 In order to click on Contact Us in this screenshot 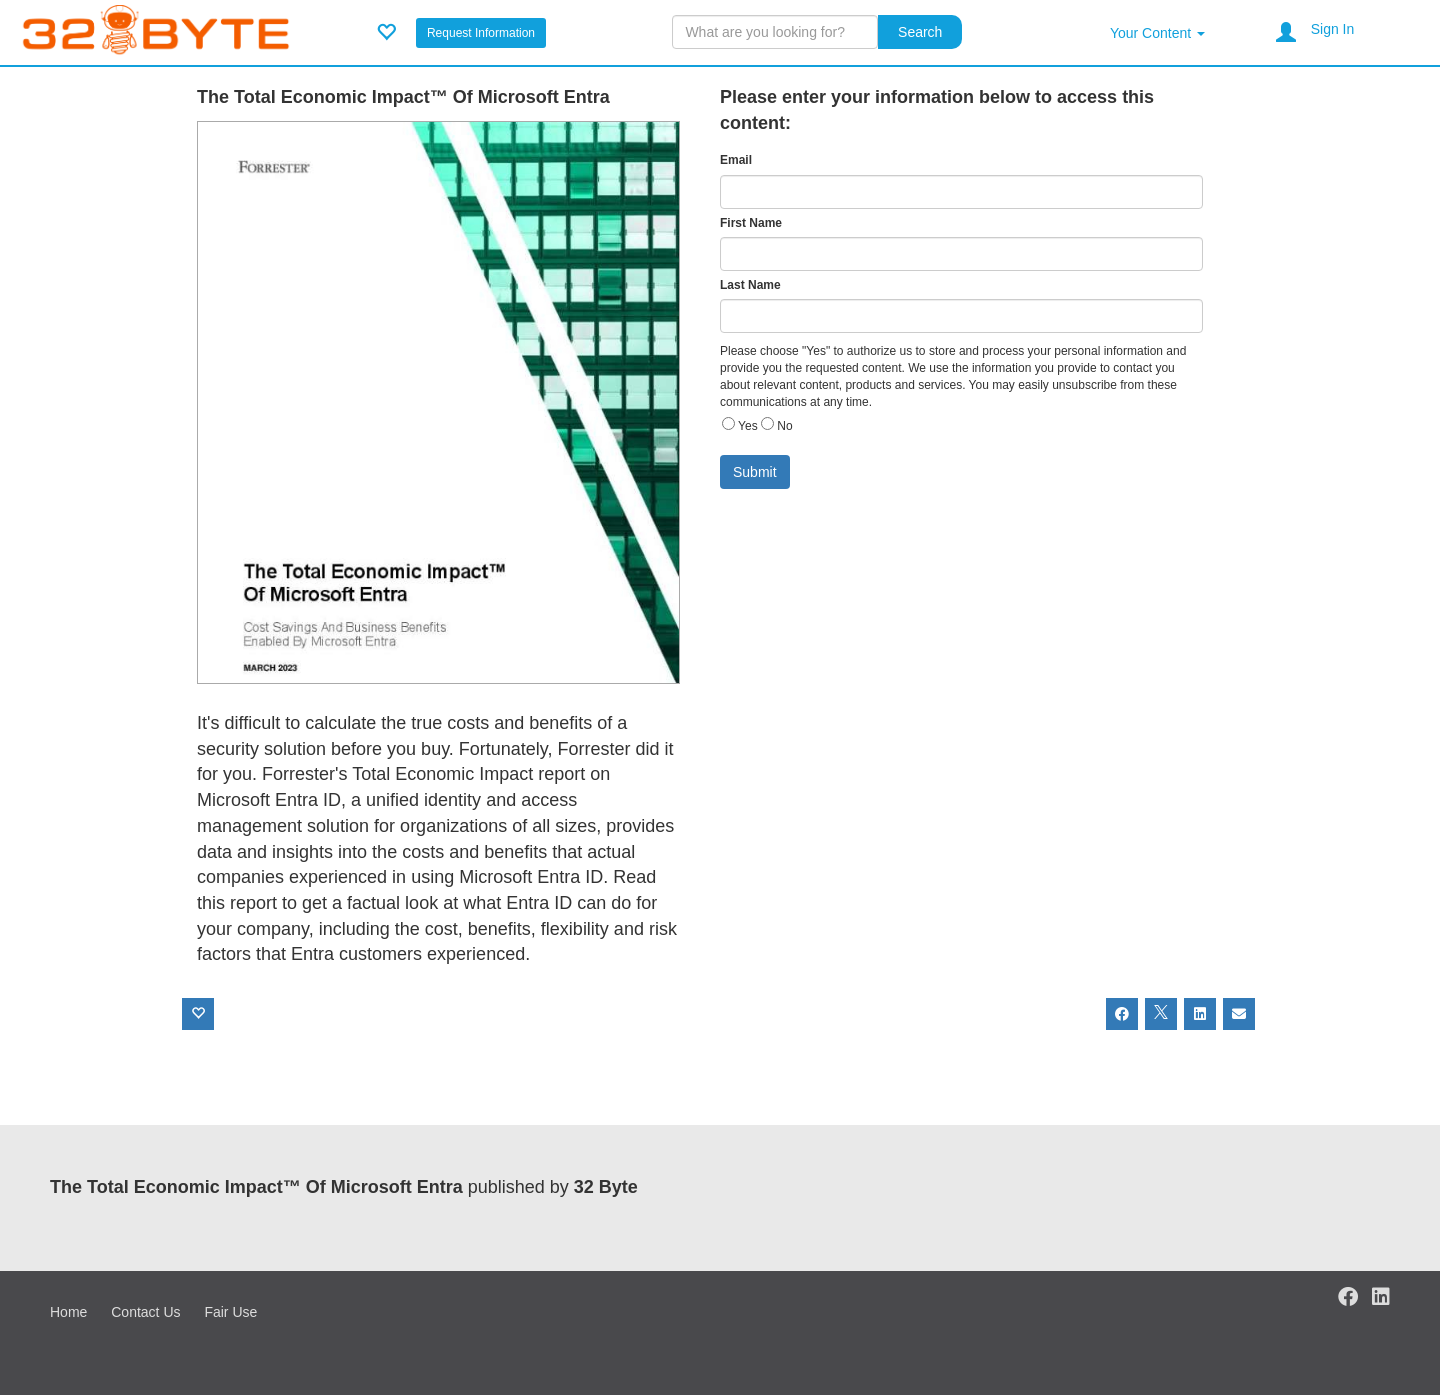, I will do `click(145, 1312)`.